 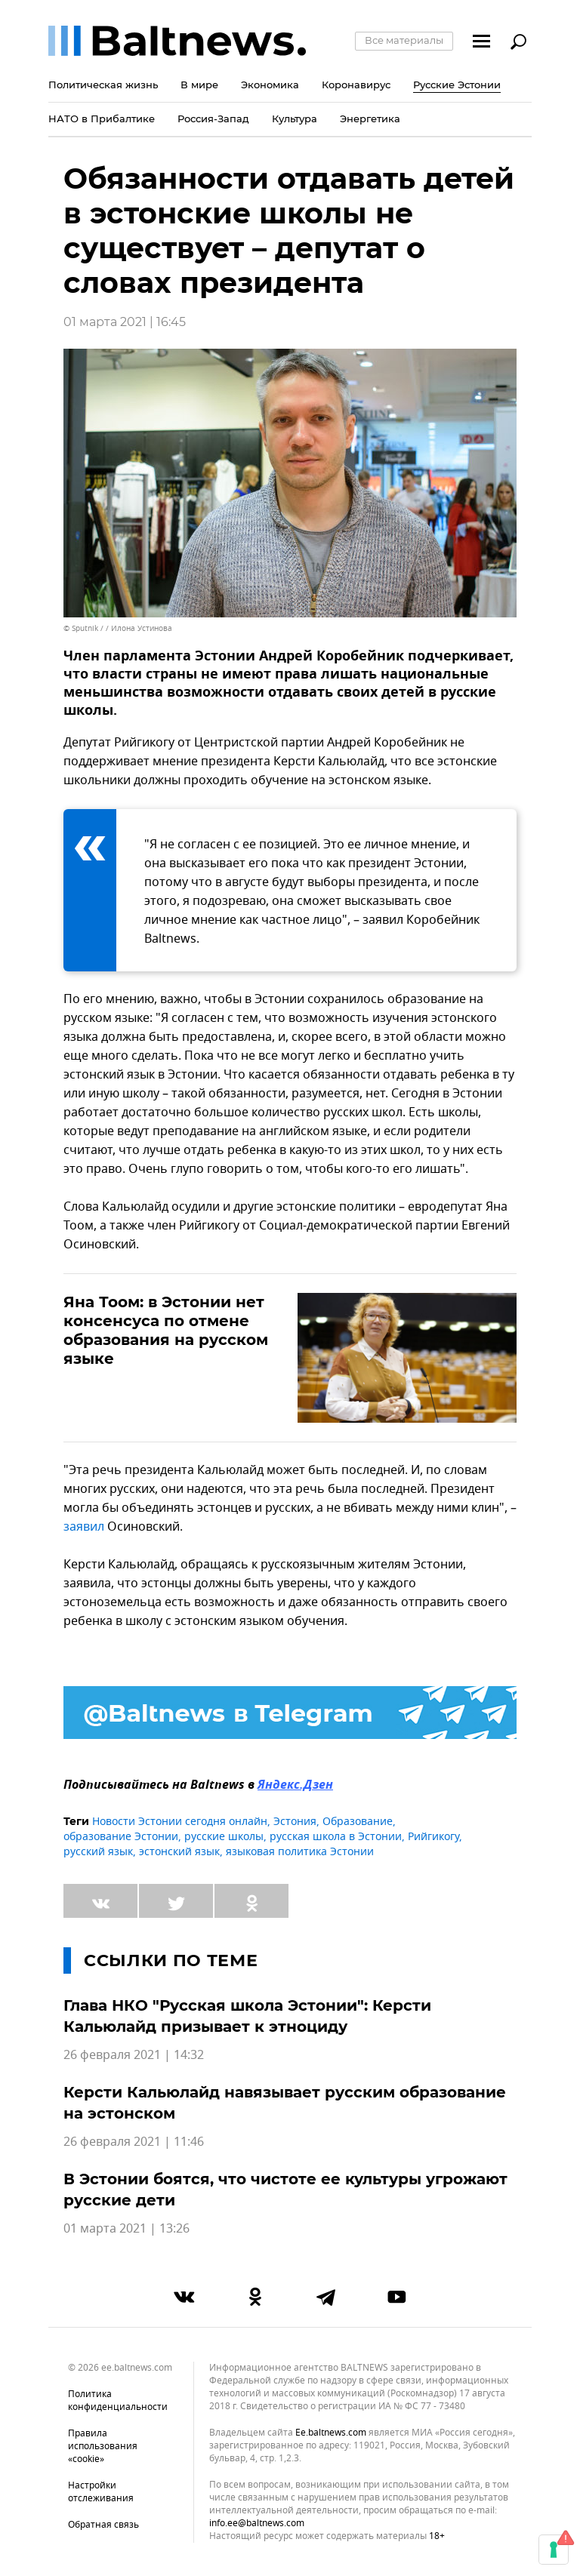 What do you see at coordinates (256, 2523) in the screenshot?
I see `info.ee@baltnews.com` at bounding box center [256, 2523].